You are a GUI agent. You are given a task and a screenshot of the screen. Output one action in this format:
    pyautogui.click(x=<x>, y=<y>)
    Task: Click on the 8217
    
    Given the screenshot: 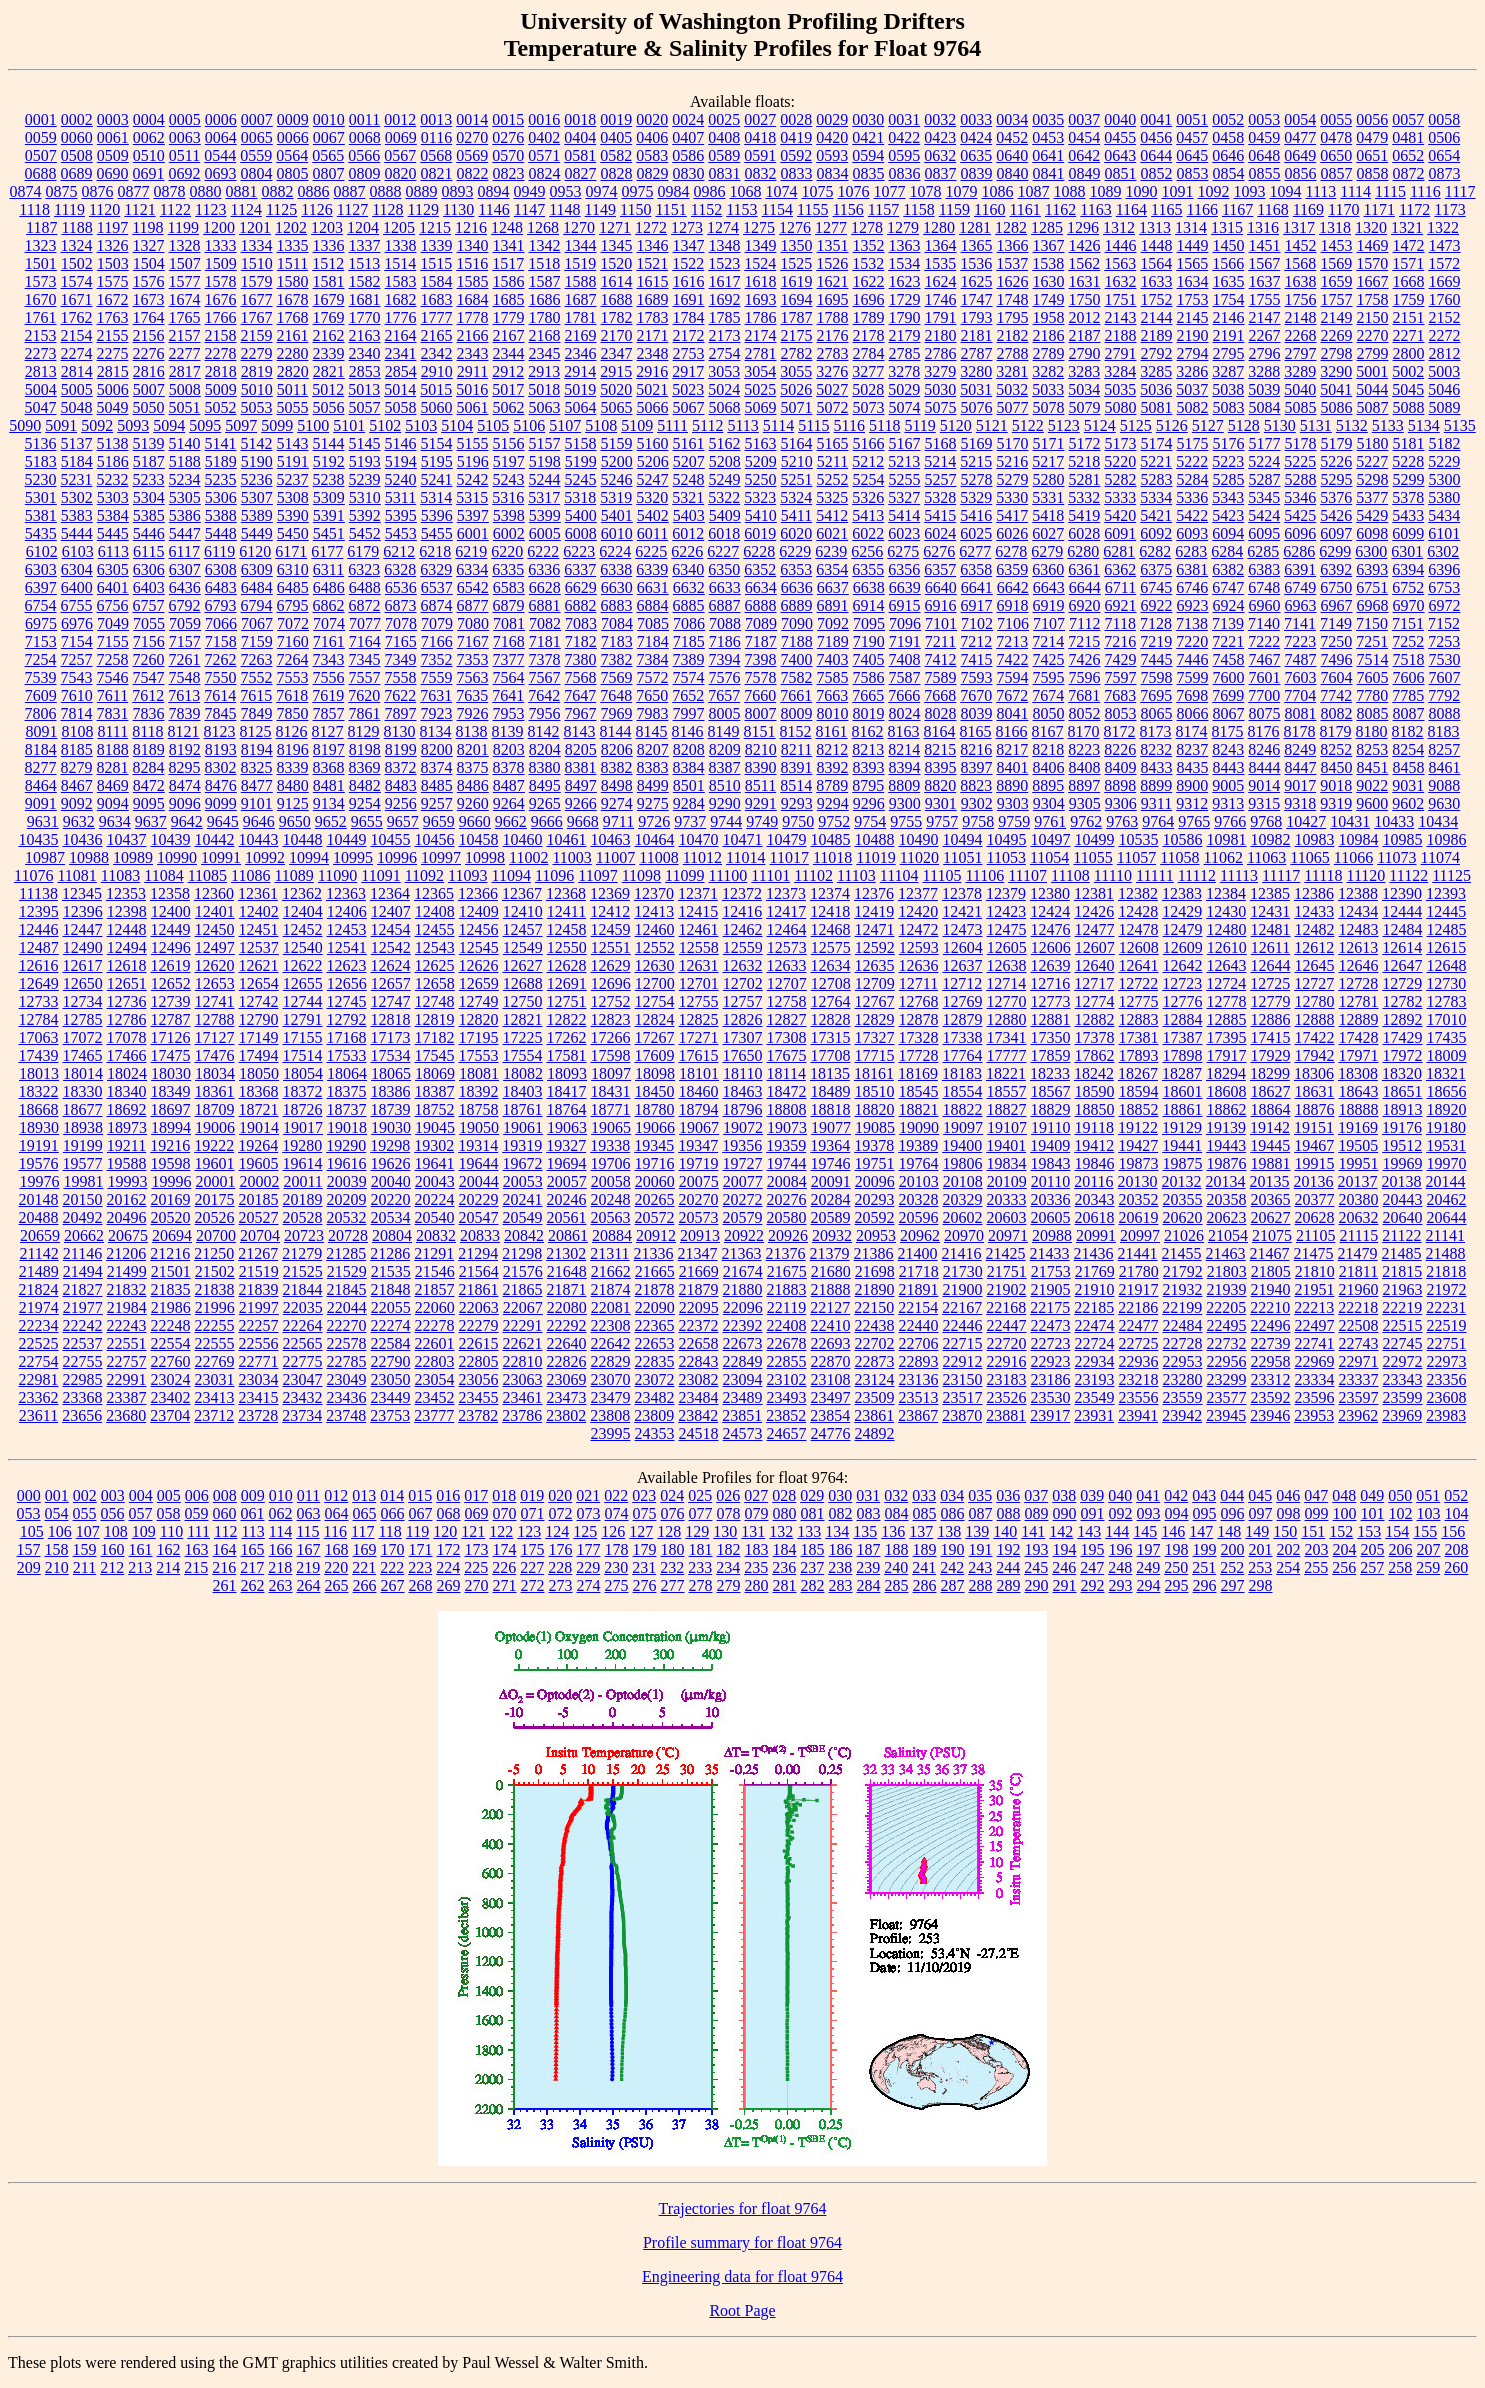 What is the action you would take?
    pyautogui.click(x=1012, y=749)
    